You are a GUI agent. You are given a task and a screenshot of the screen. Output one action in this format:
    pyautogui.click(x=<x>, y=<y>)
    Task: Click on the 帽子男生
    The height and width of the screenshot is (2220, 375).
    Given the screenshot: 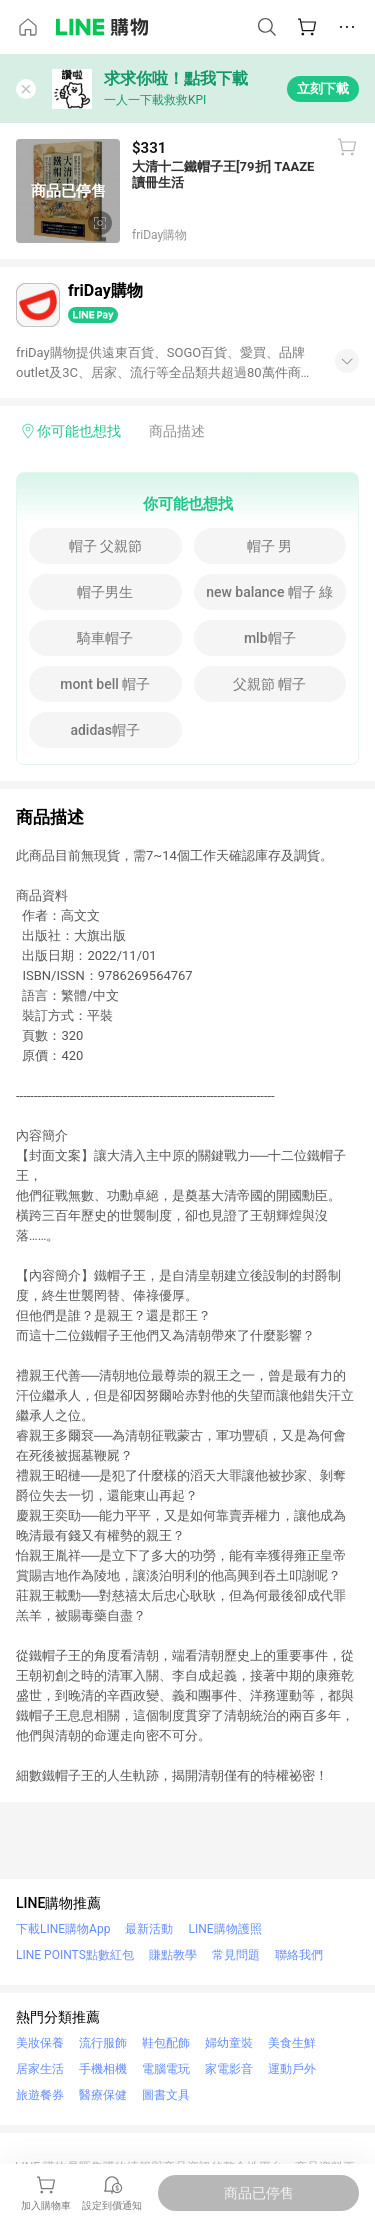 What is the action you would take?
    pyautogui.click(x=105, y=592)
    